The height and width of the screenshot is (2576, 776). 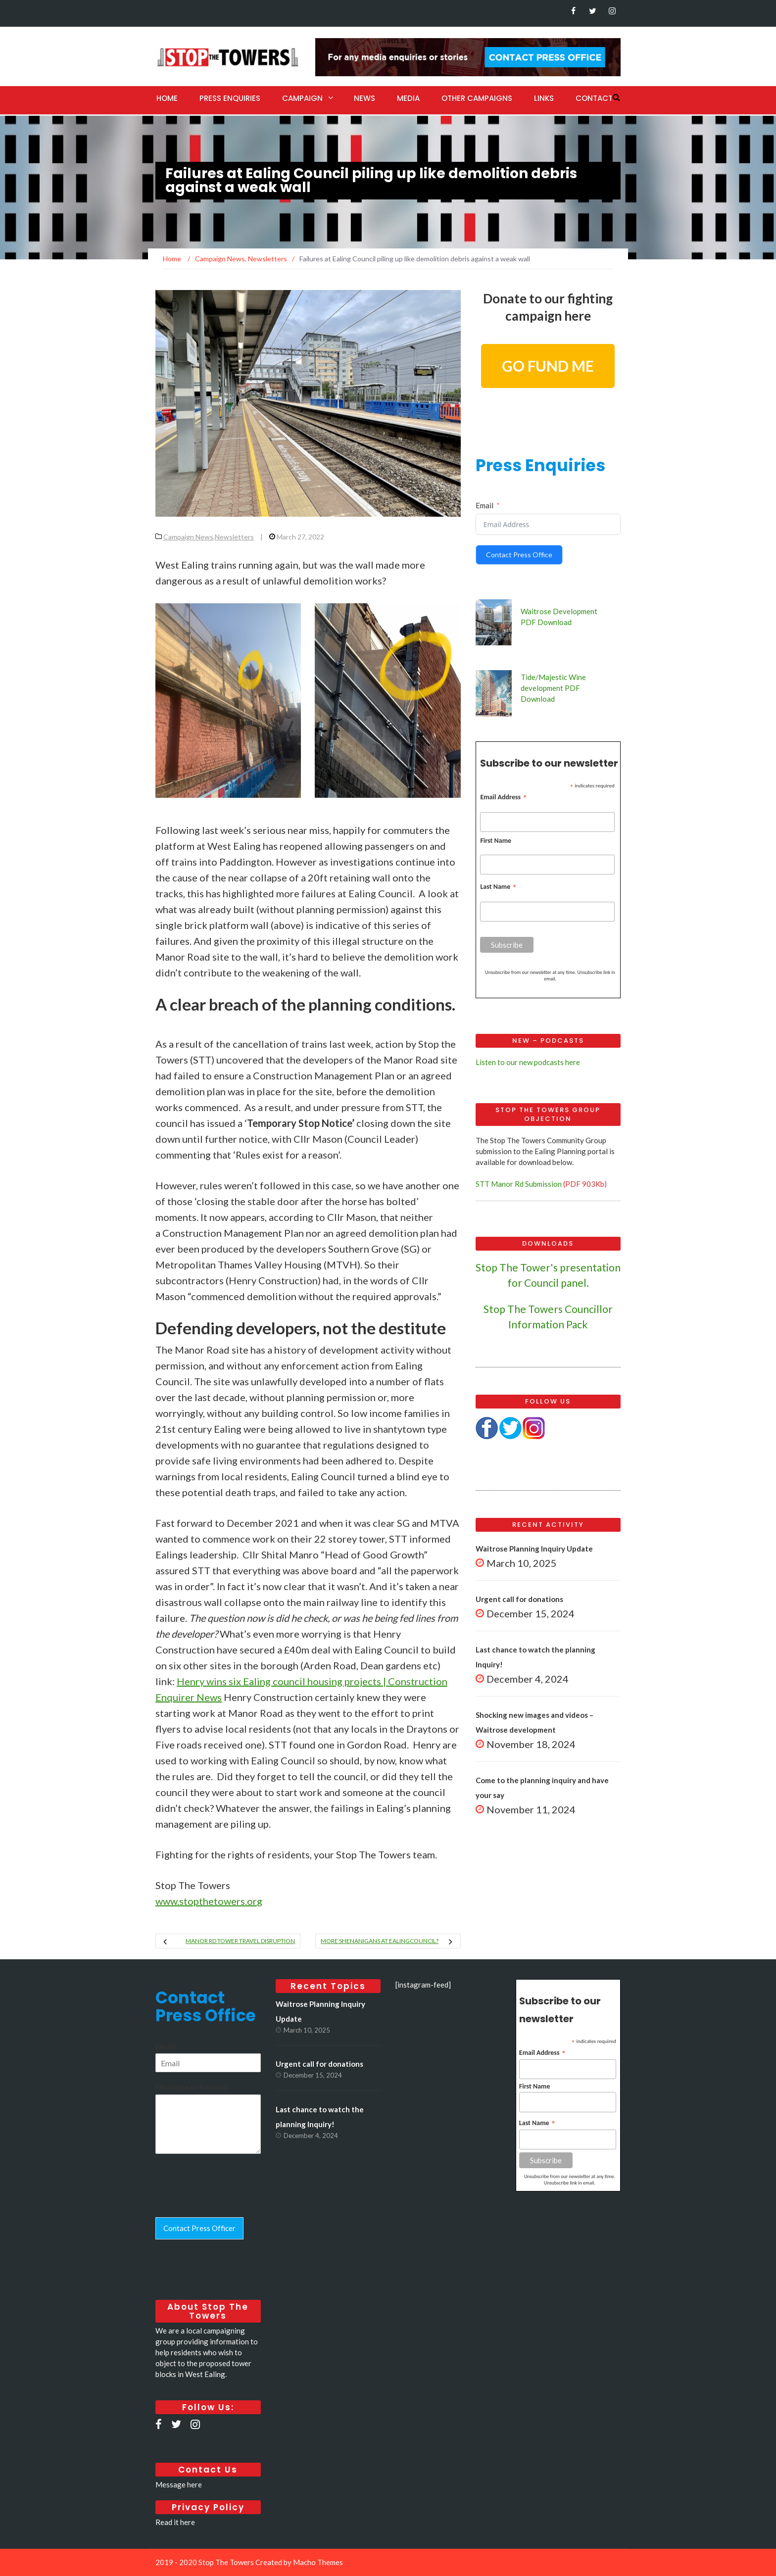 What do you see at coordinates (484, 505) in the screenshot?
I see `Email` at bounding box center [484, 505].